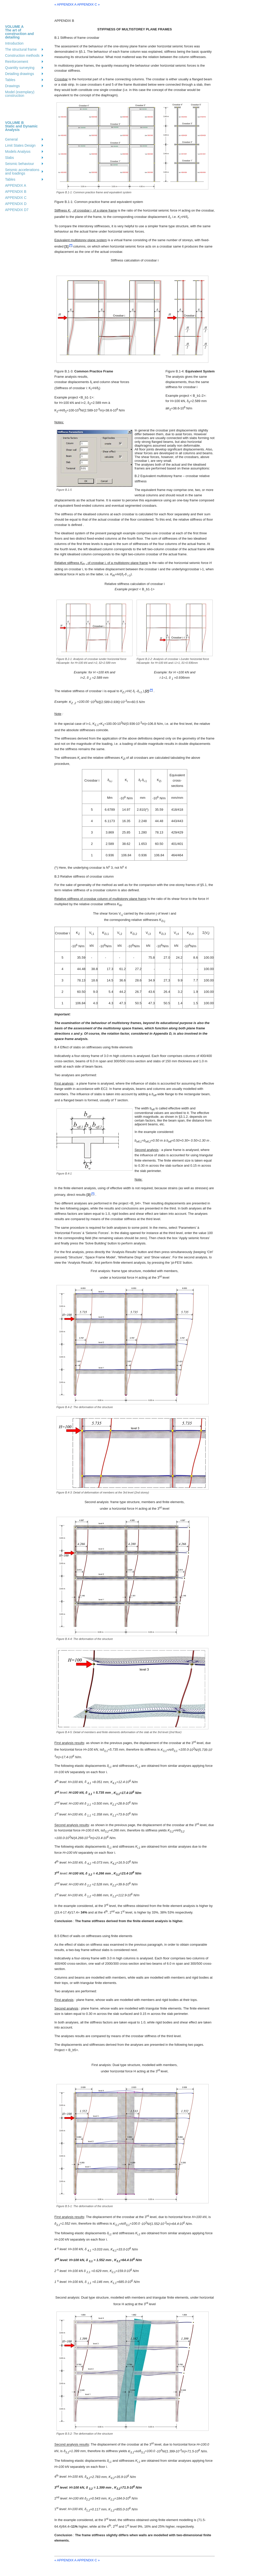 This screenshot has height=2576, width=258. Describe the element at coordinates (17, 210) in the screenshot. I see `APPENDIX D7` at that location.